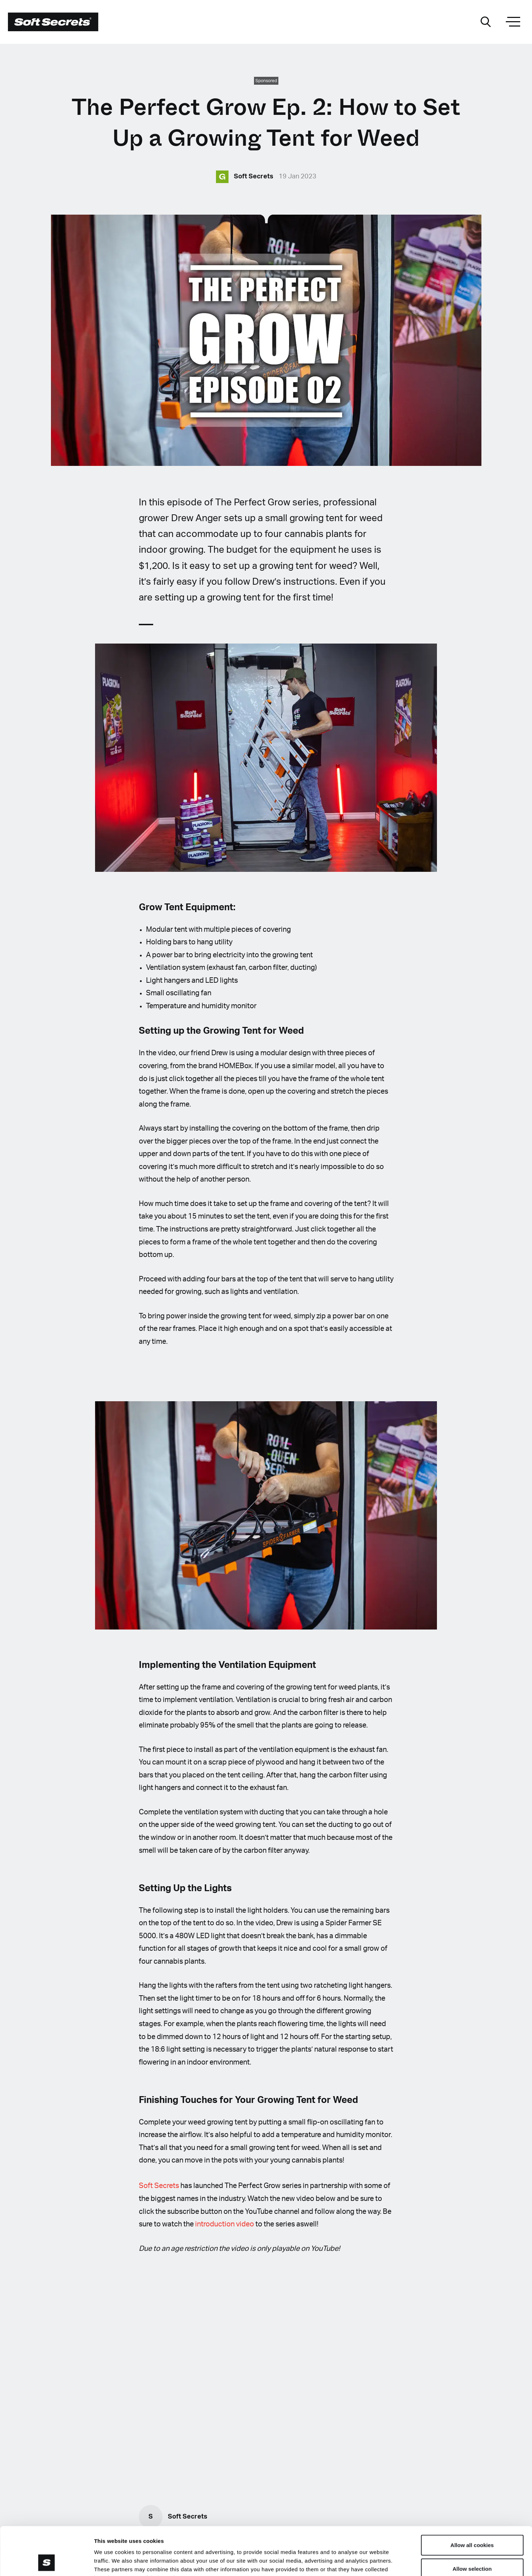 The height and width of the screenshot is (2576, 532). Describe the element at coordinates (472, 2500) in the screenshot. I see `Allow all cookies` at that location.